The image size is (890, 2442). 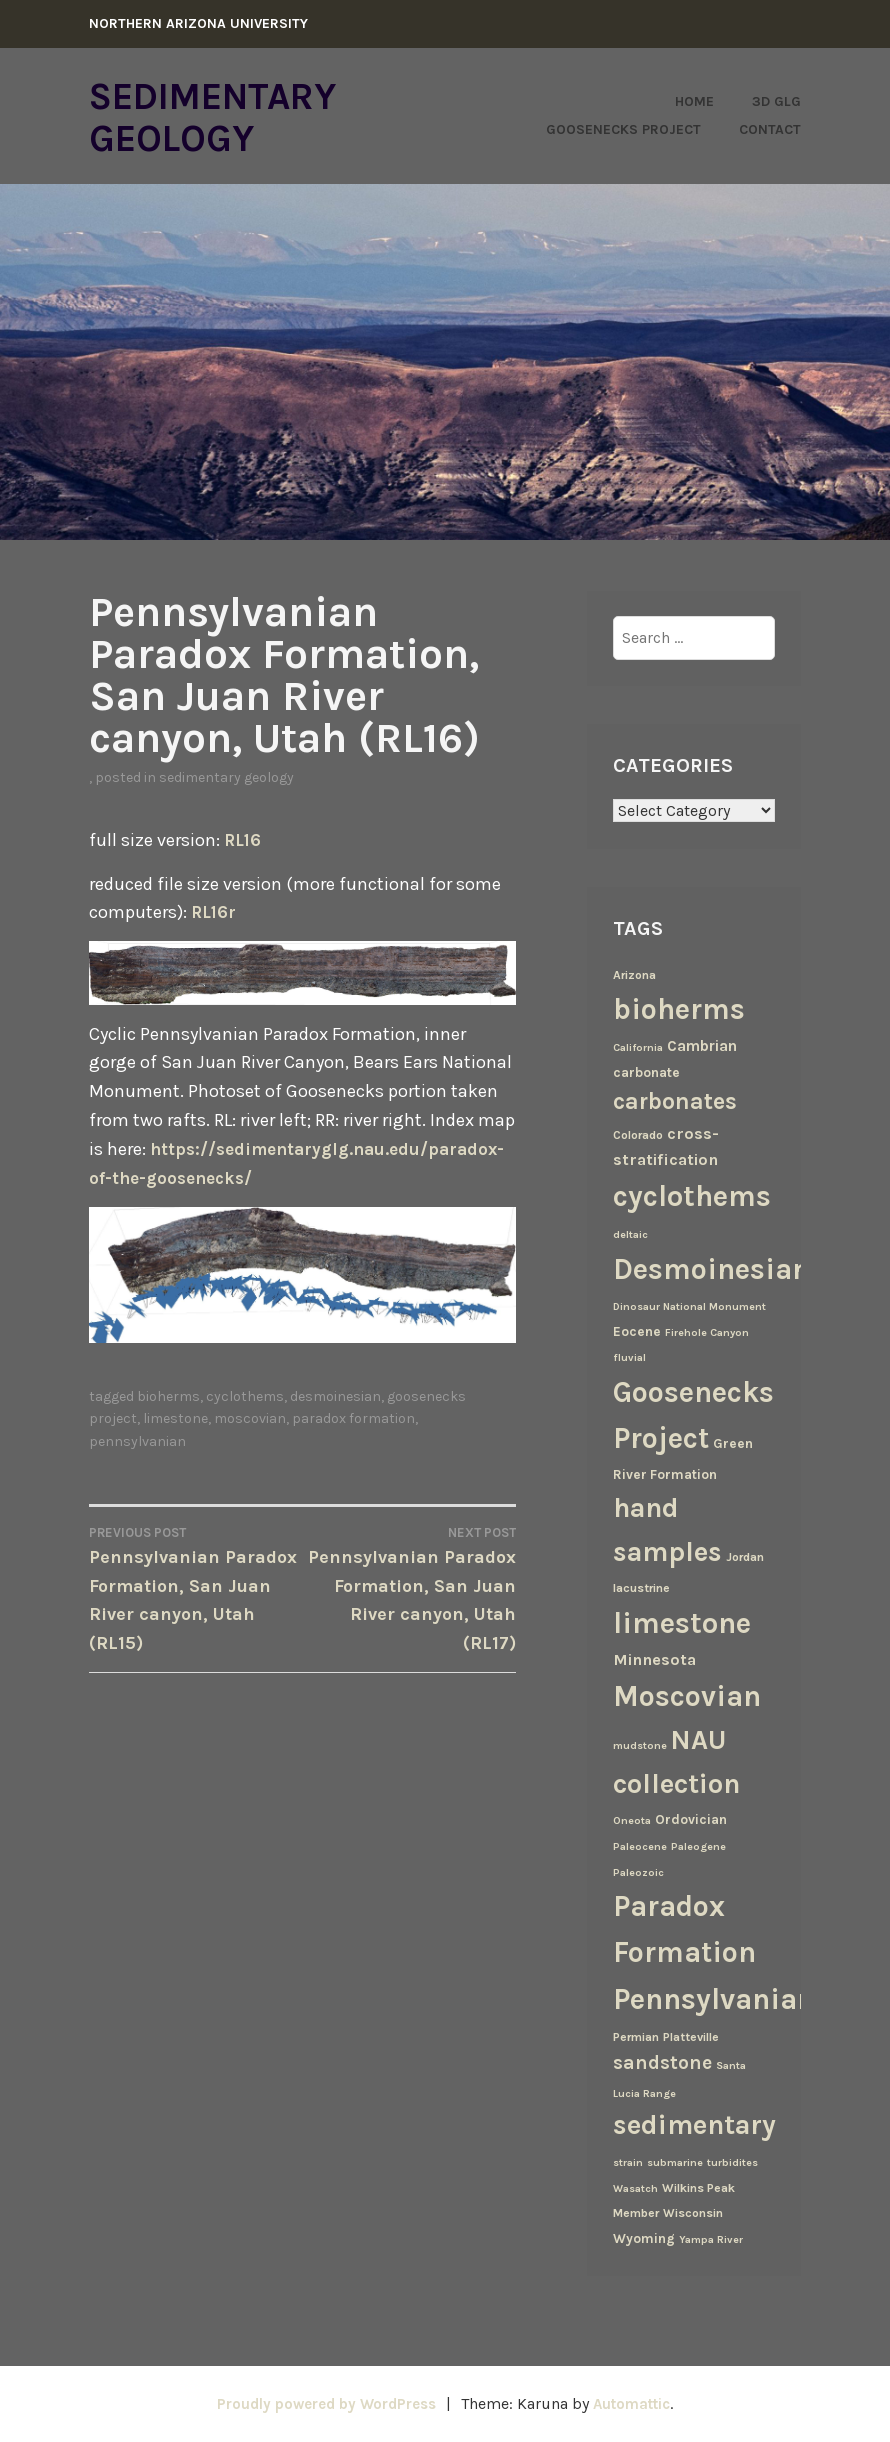 I want to click on RL16r, so click(x=215, y=912).